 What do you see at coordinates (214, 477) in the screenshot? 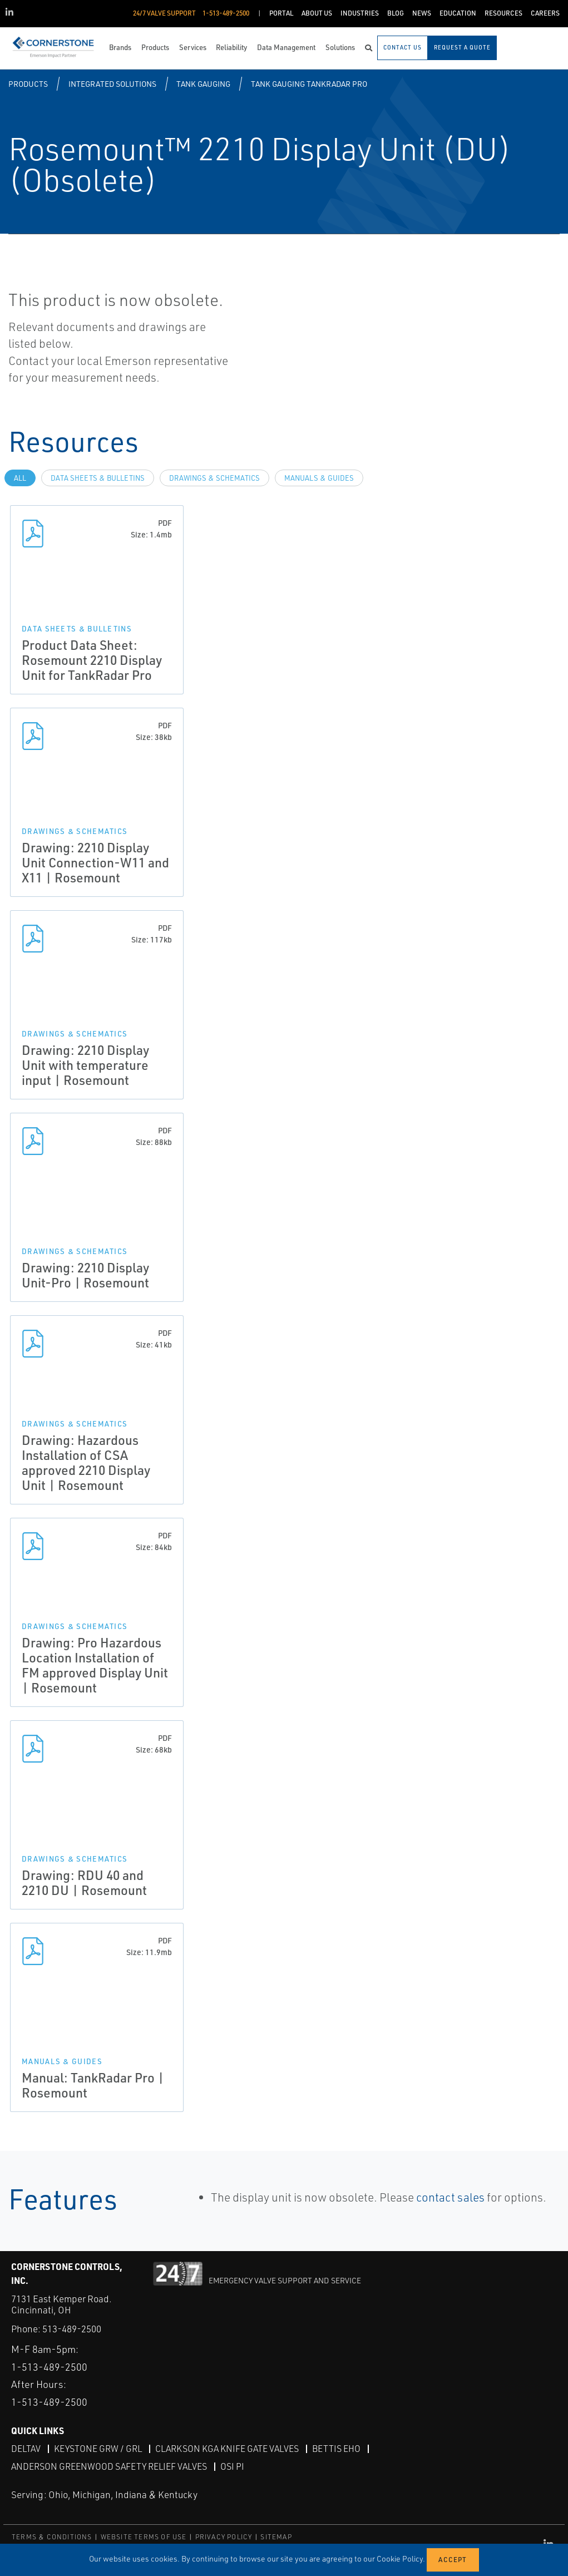
I see `Drawings & Schematics [tab]` at bounding box center [214, 477].